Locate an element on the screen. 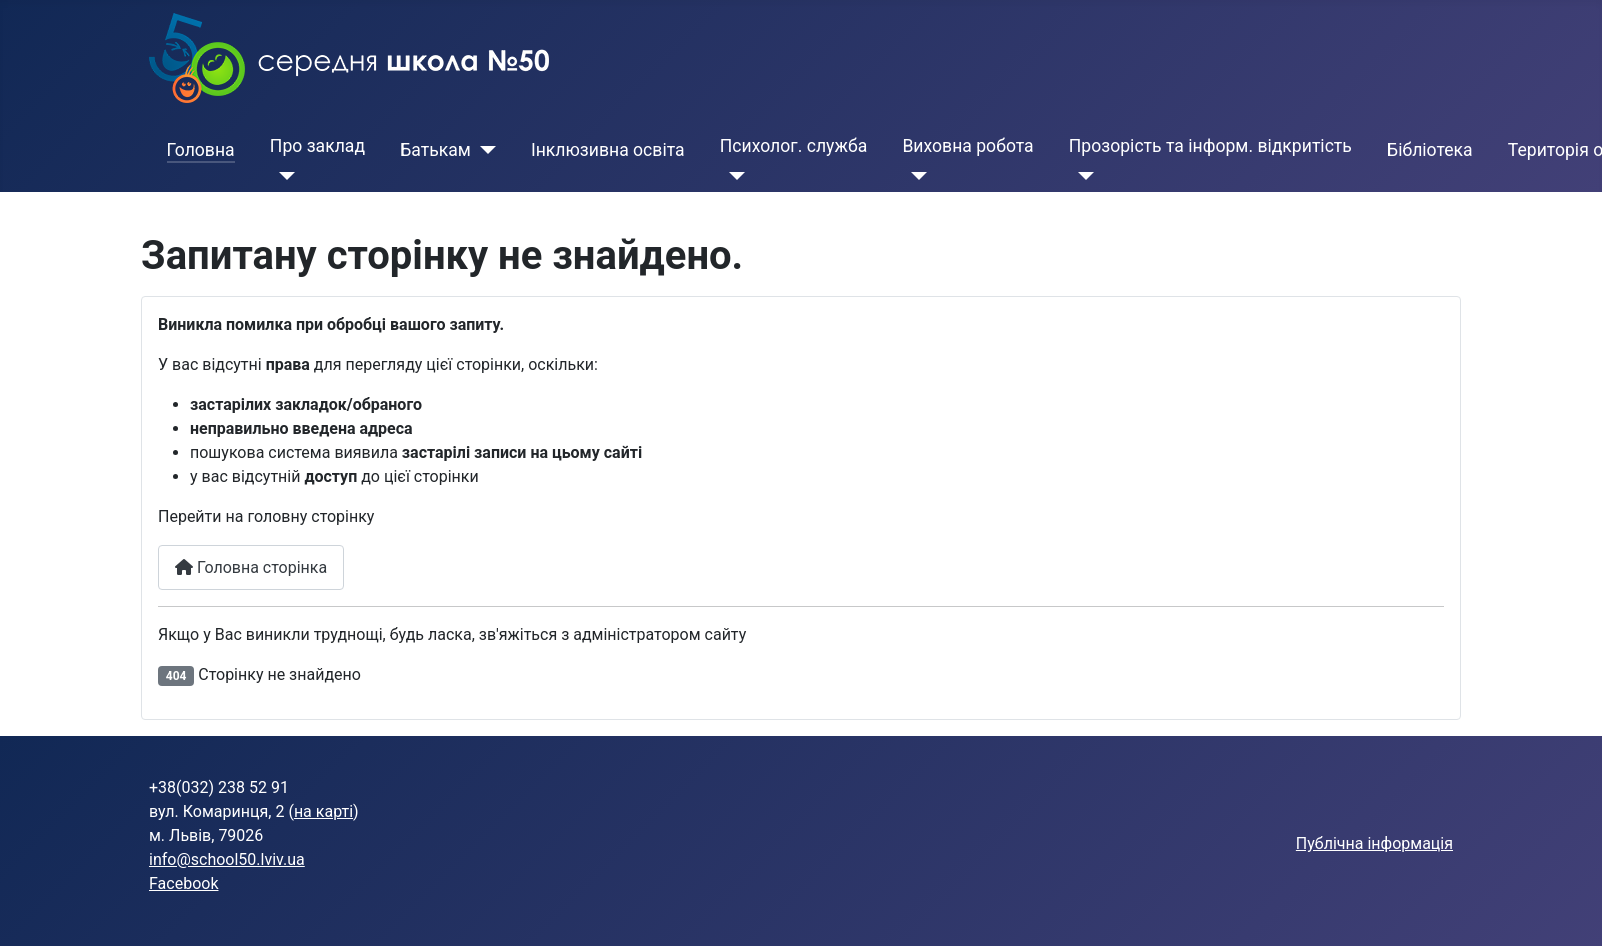  info@school50.lviv.ua is located at coordinates (227, 859).